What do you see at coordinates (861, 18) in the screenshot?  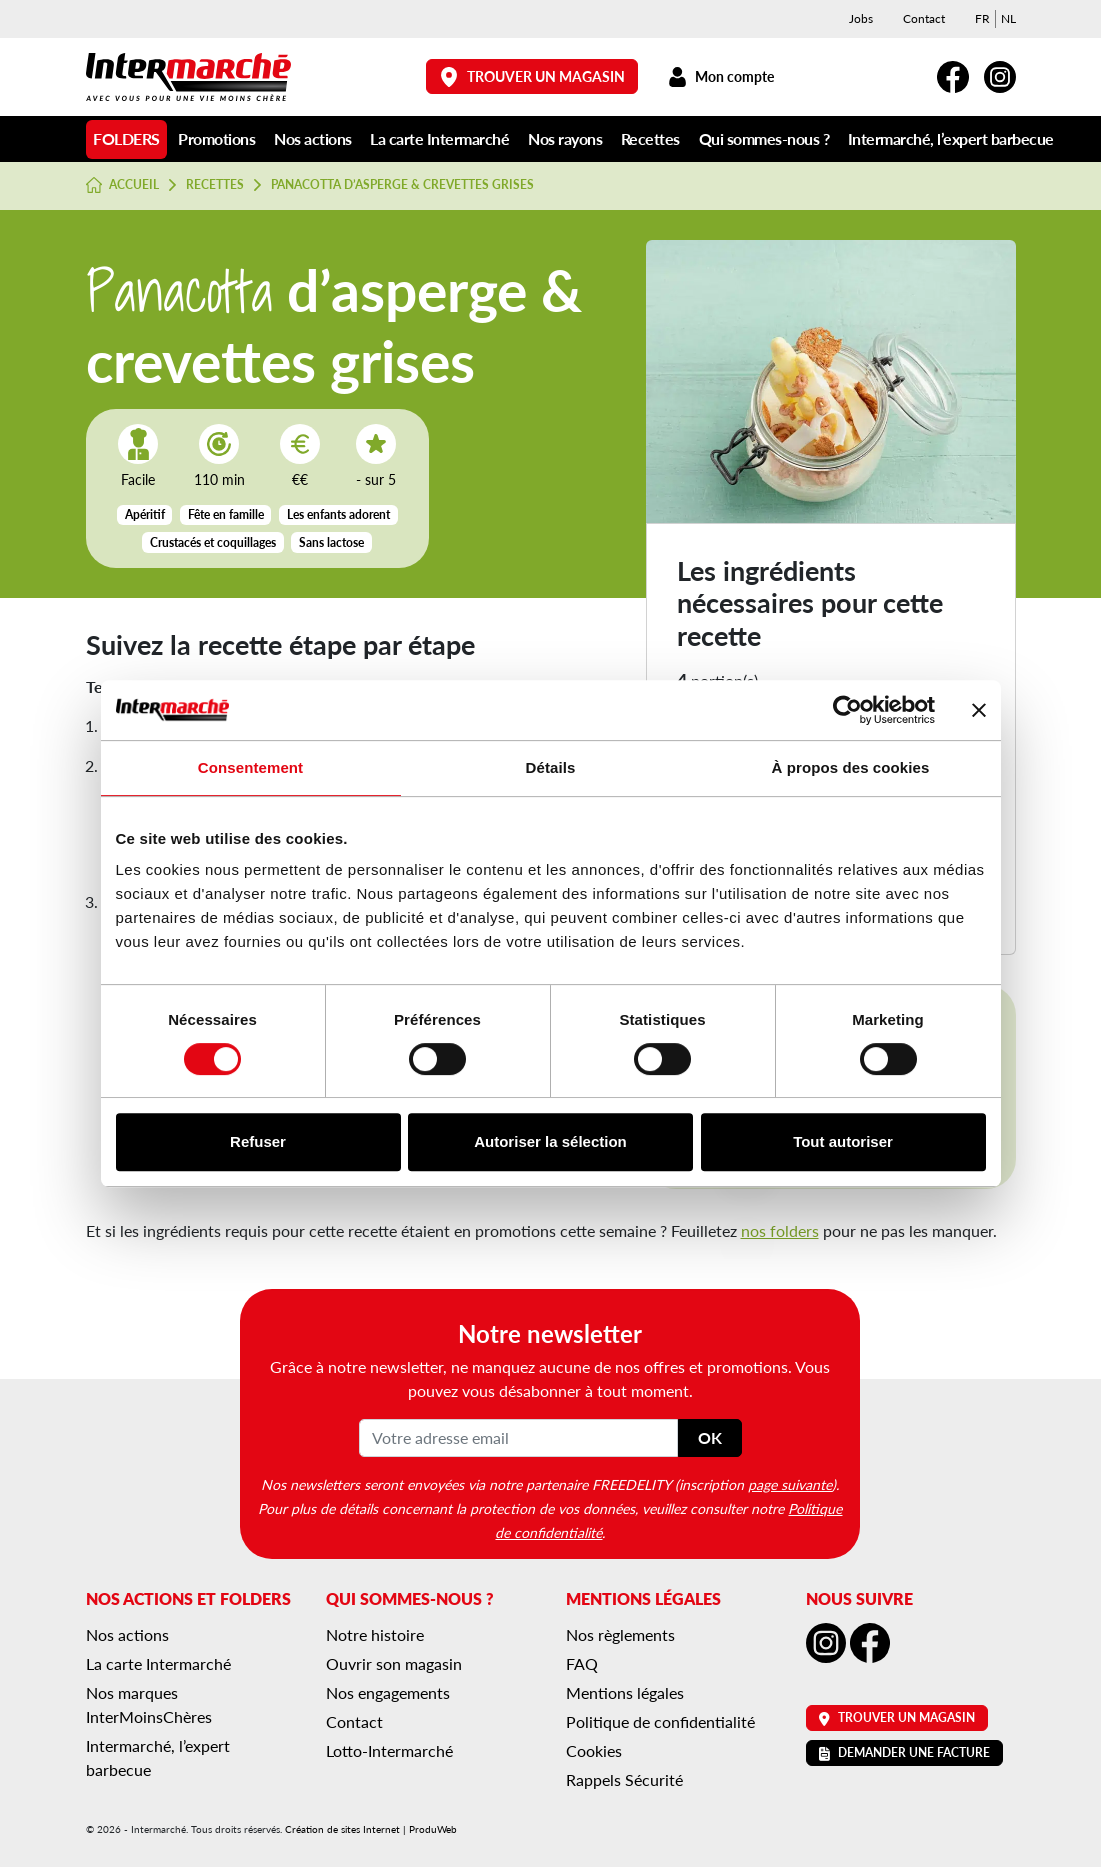 I see `Jobs` at bounding box center [861, 18].